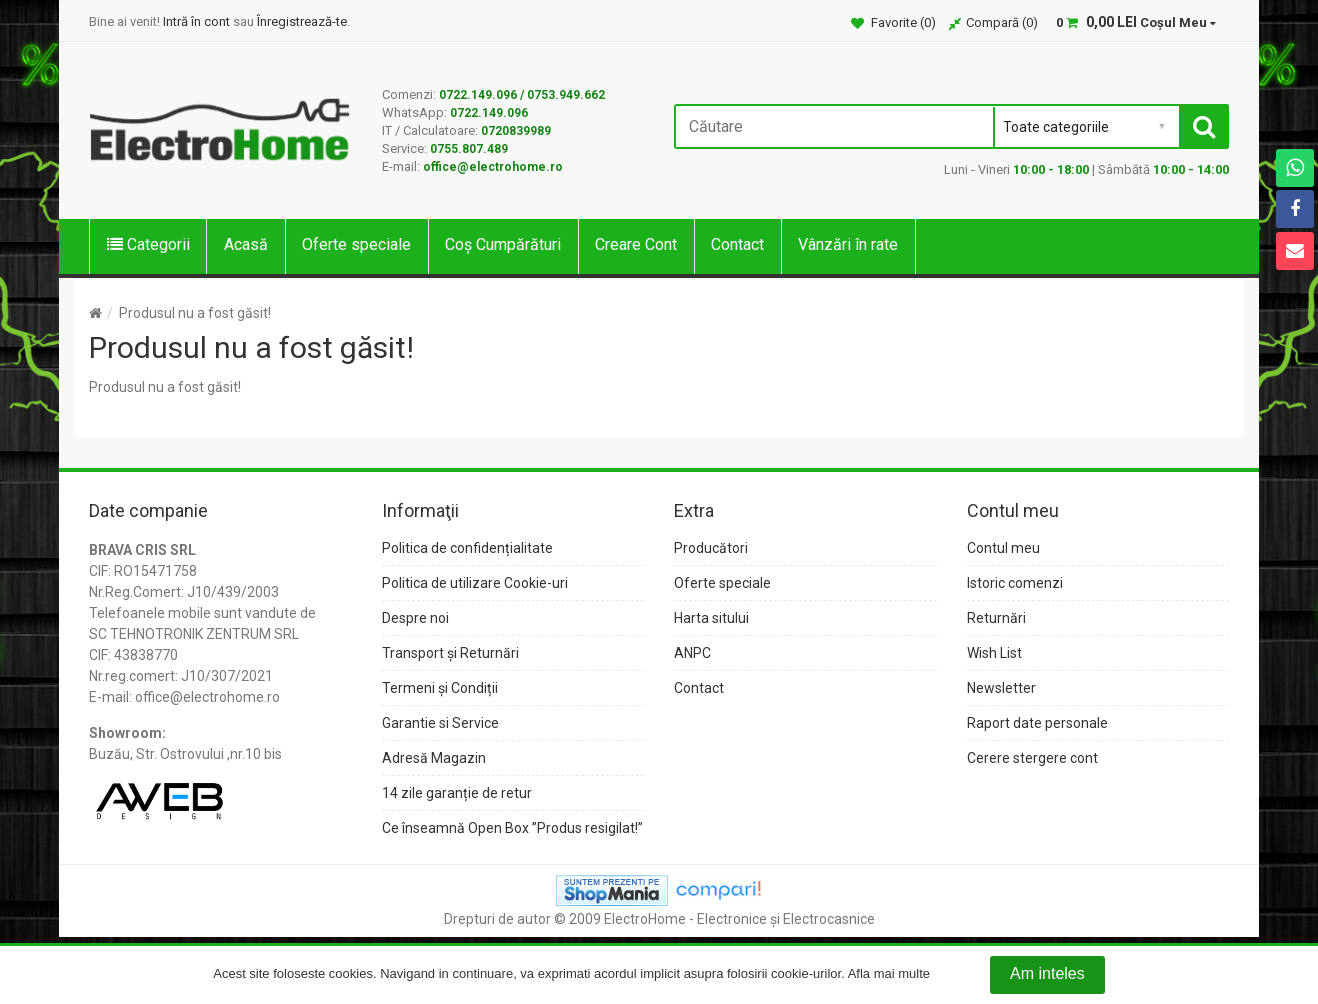 This screenshot has width=1318, height=1004. I want to click on Contact, so click(737, 244).